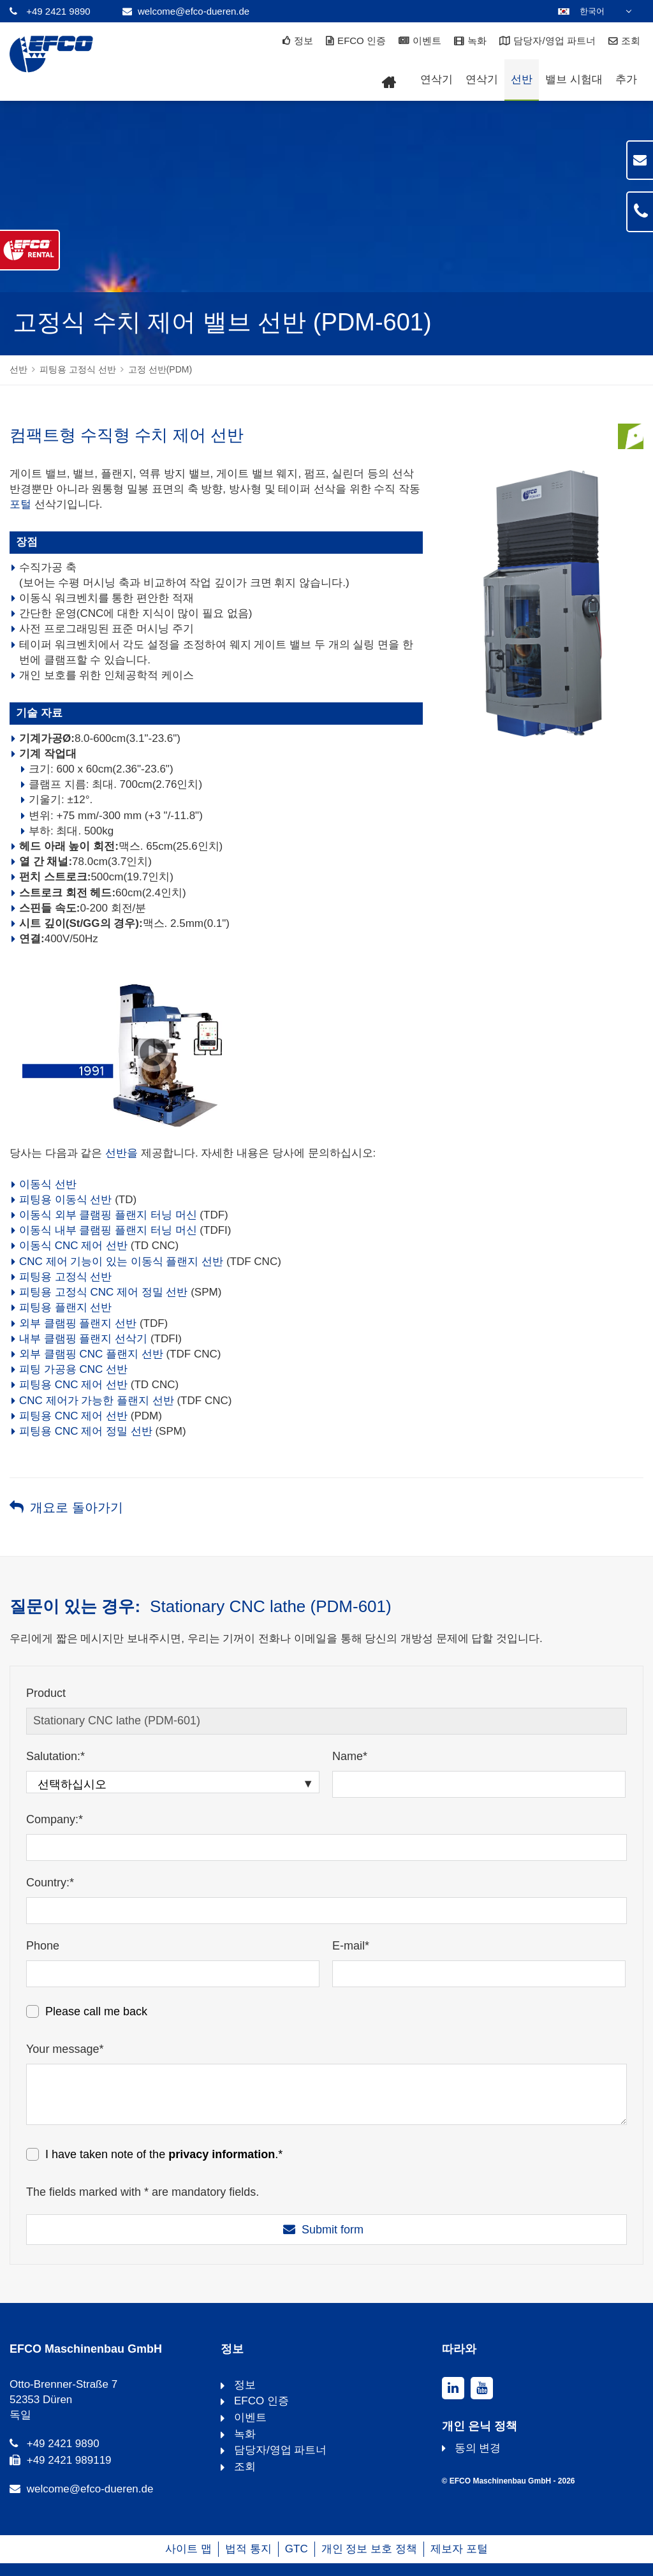  Describe the element at coordinates (326, 1847) in the screenshot. I see `[Company:*]` at that location.